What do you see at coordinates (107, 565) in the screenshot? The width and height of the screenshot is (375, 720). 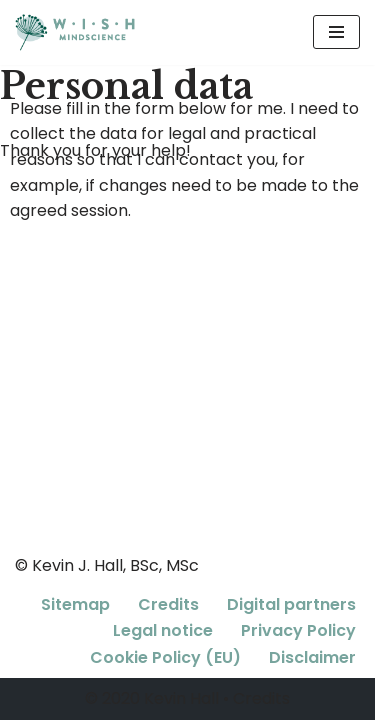 I see `© Kevin J. Hall, BSc, MSc` at bounding box center [107, 565].